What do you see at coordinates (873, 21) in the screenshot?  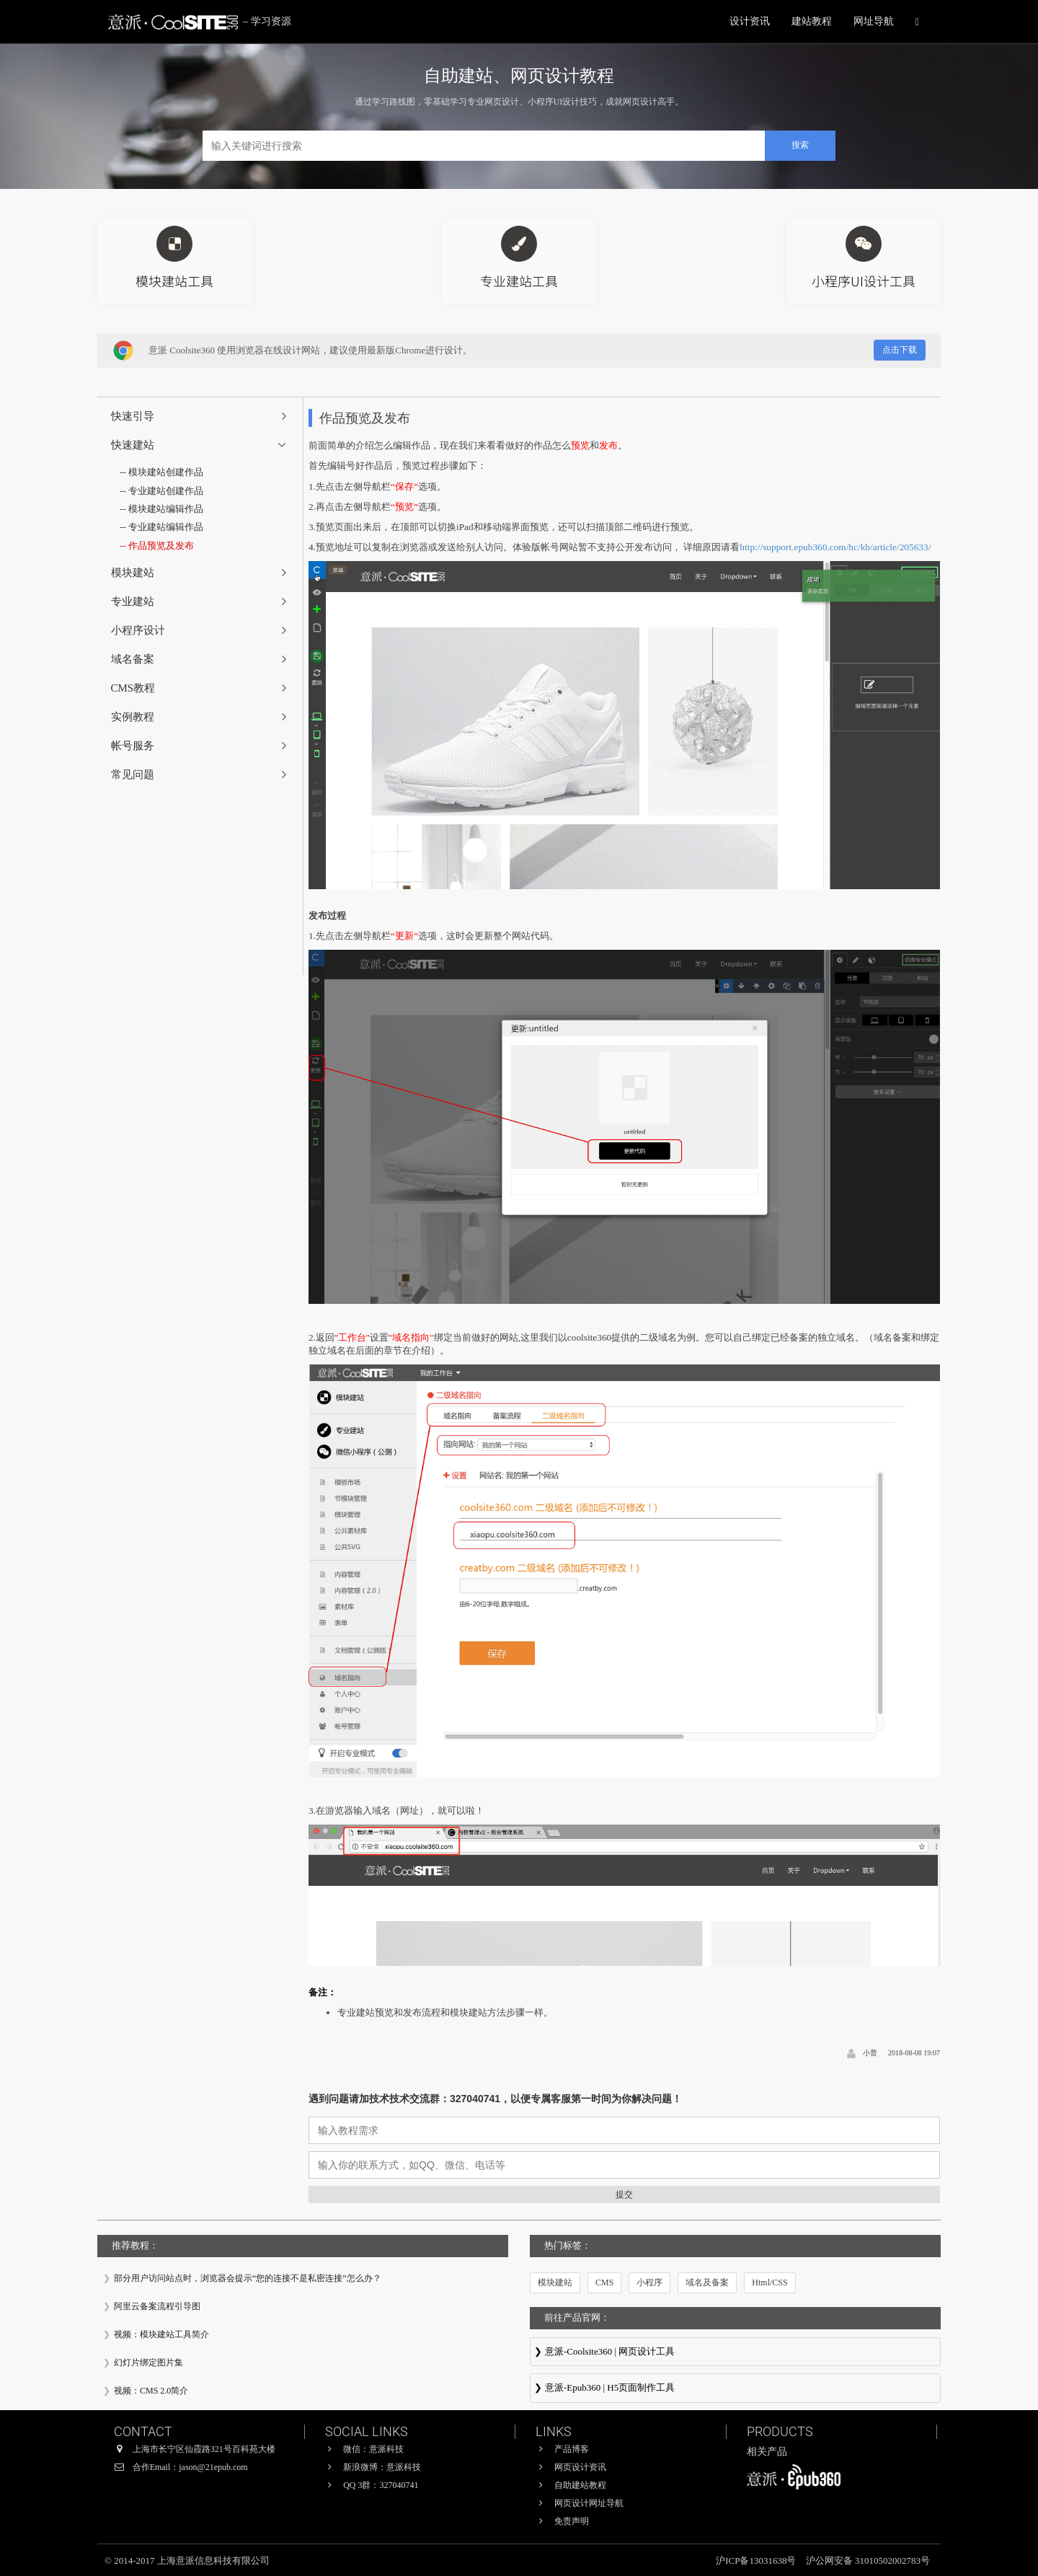 I see `网址导航` at bounding box center [873, 21].